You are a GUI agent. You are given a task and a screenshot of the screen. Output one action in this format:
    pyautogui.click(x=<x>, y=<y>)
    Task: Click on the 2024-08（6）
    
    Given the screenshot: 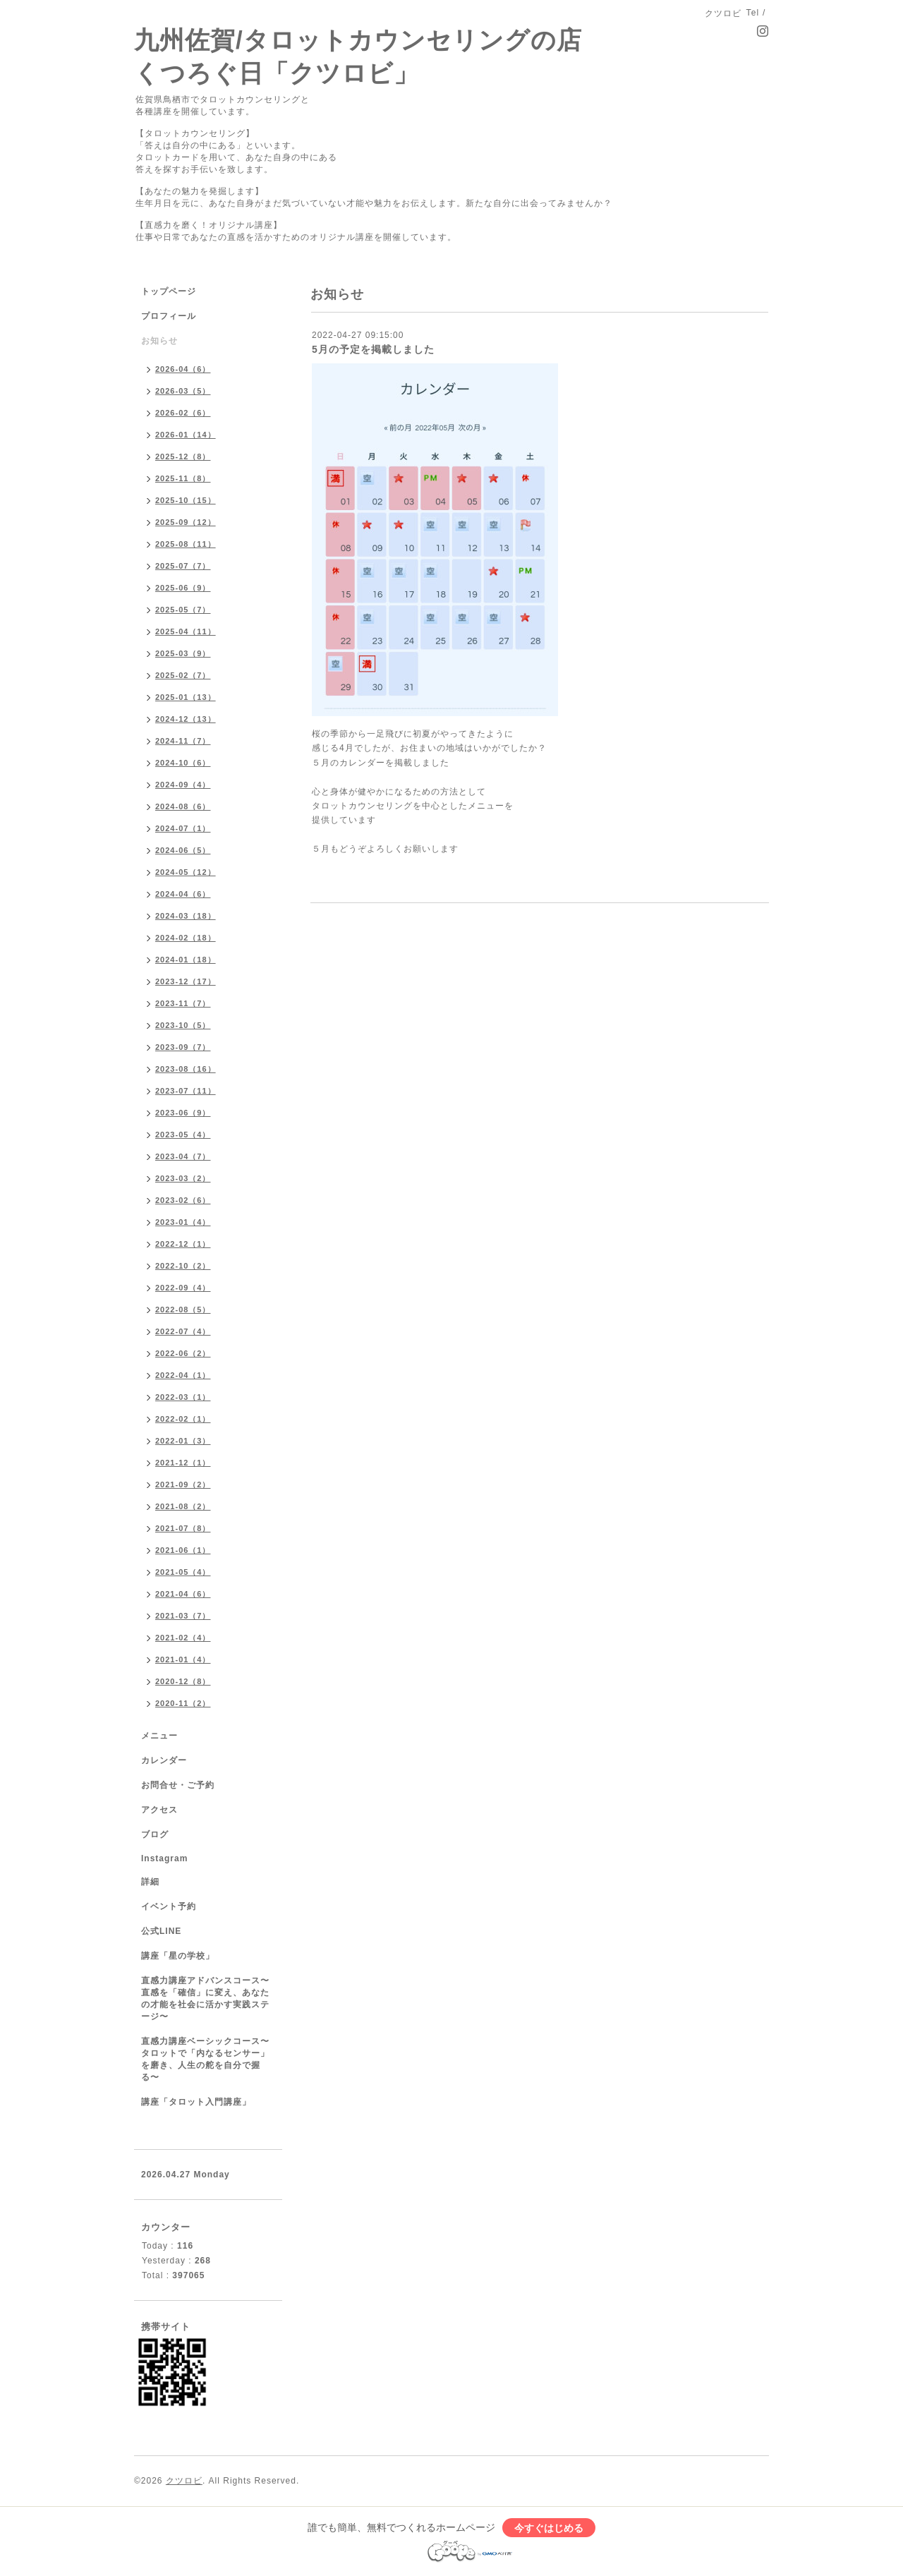 What is the action you would take?
    pyautogui.click(x=183, y=806)
    